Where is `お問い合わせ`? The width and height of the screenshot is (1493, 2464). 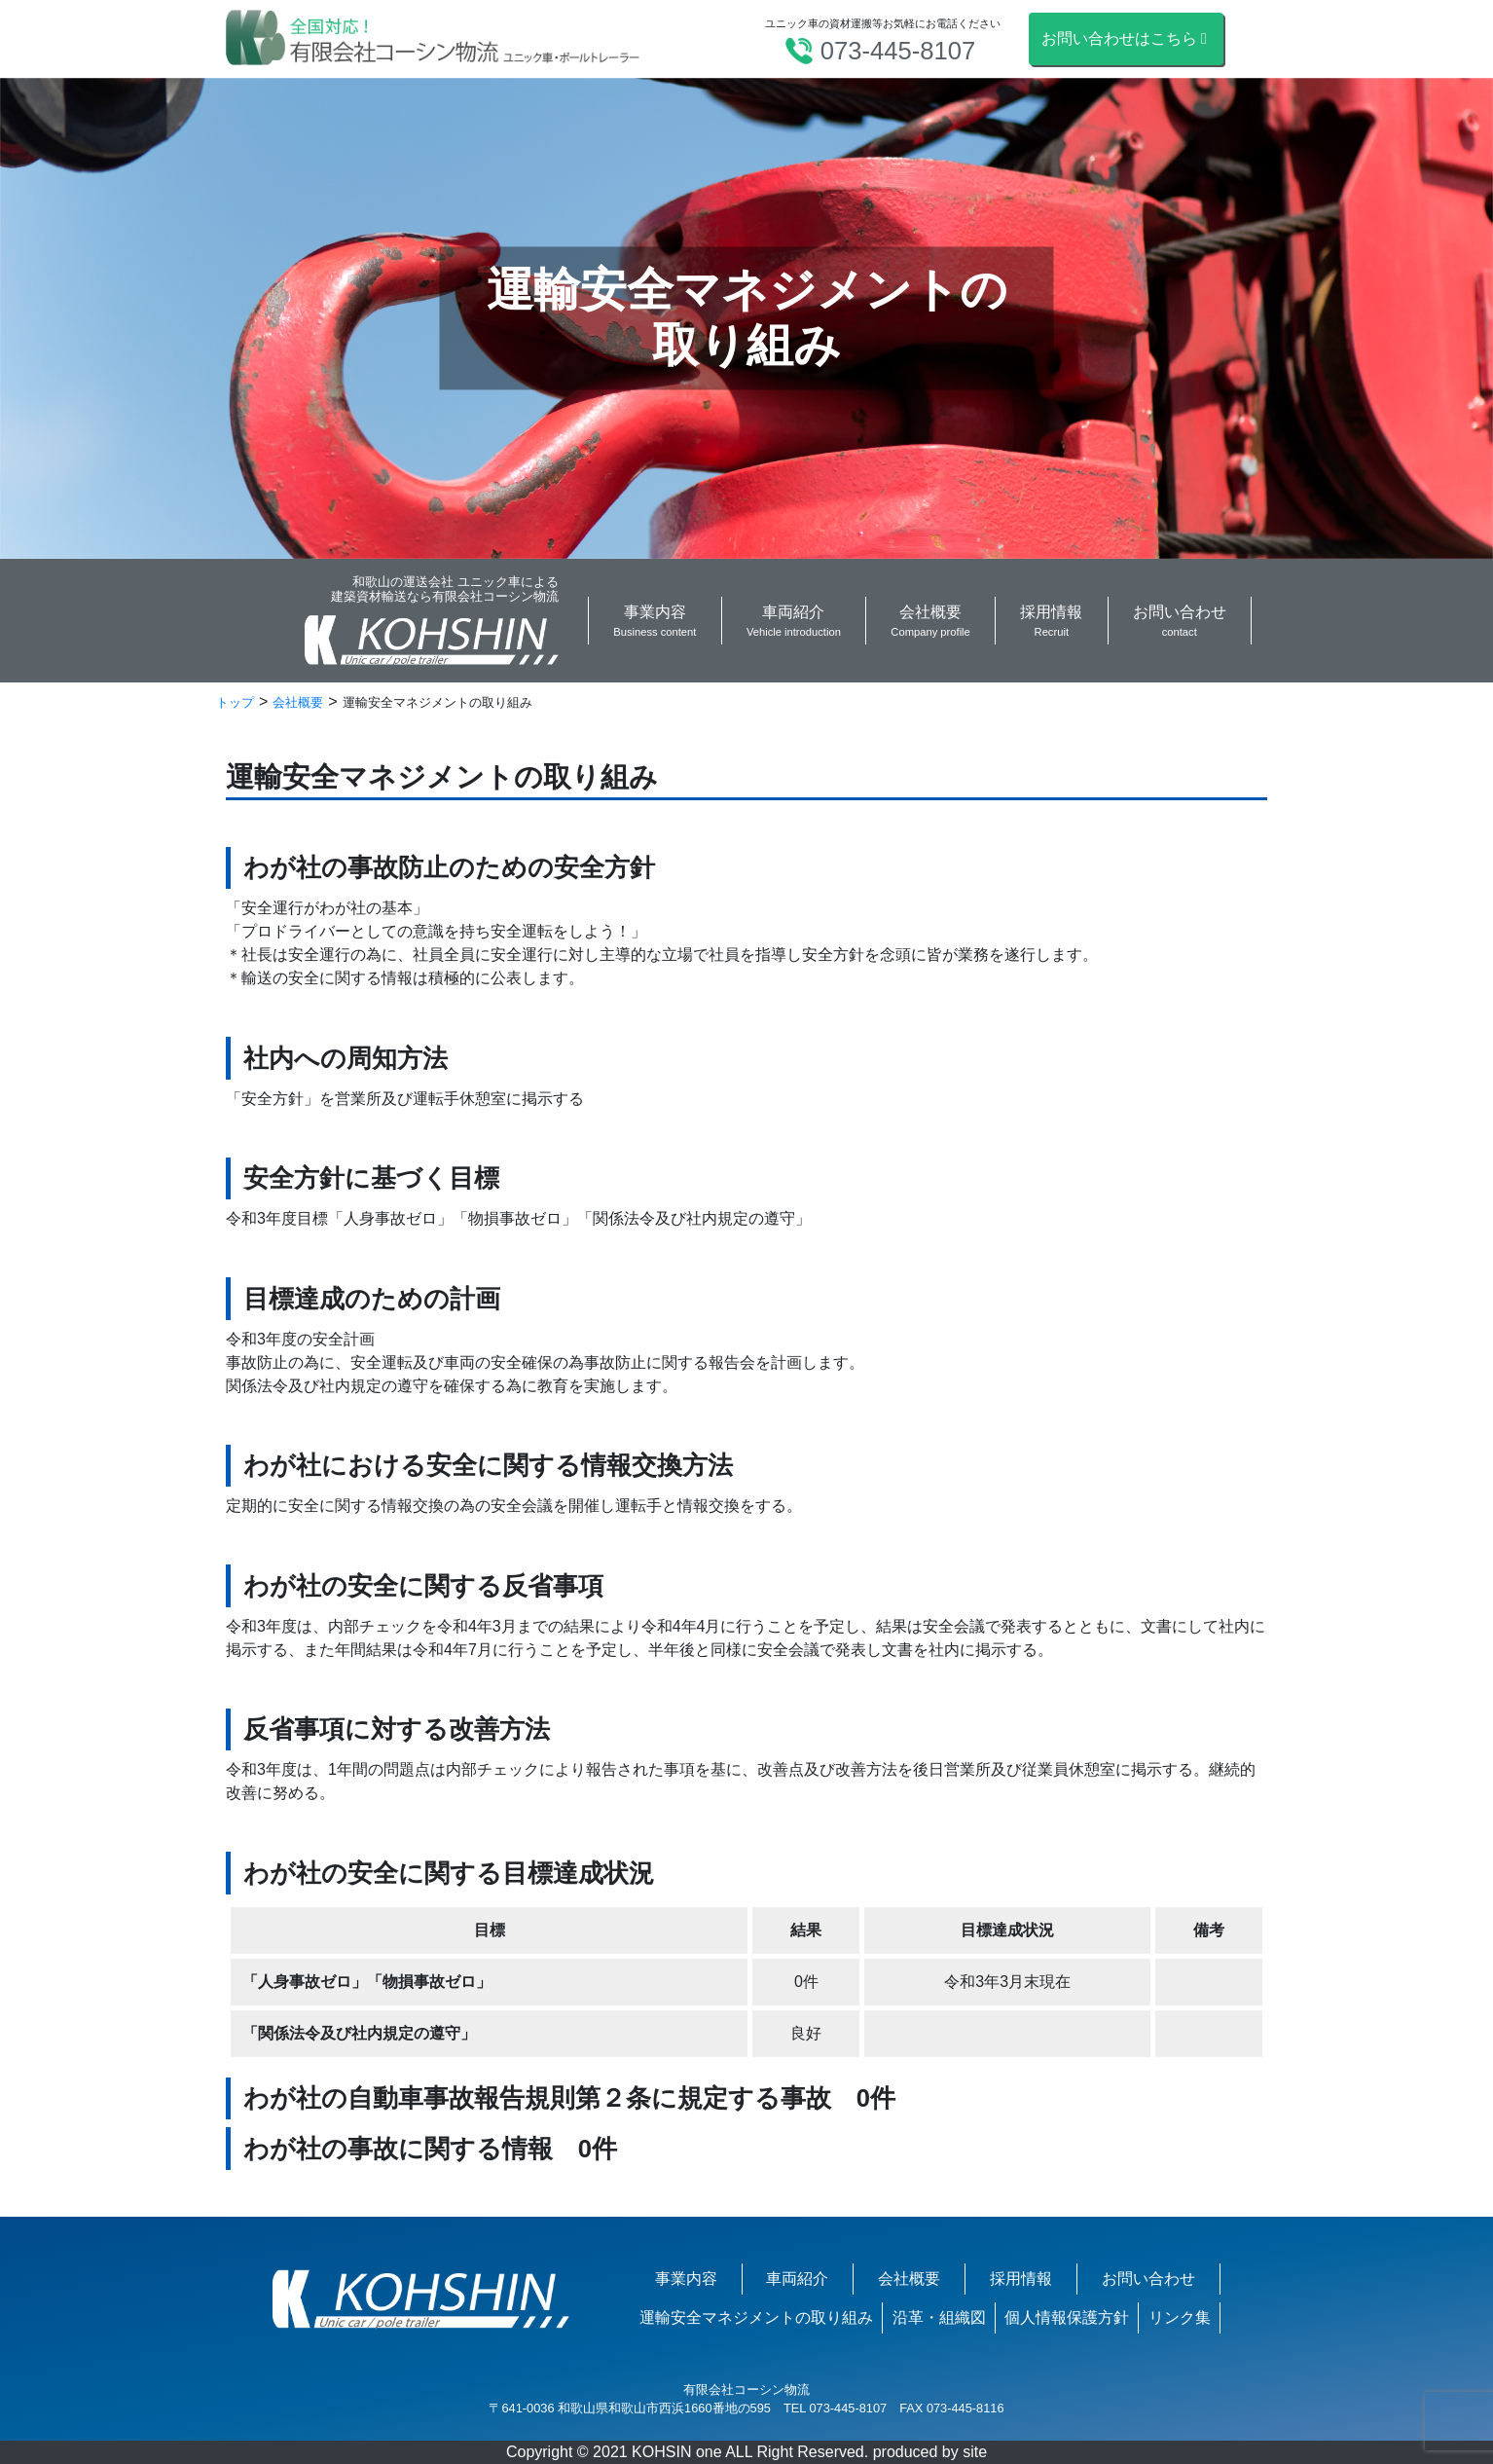 お問い合わせ is located at coordinates (1148, 2278).